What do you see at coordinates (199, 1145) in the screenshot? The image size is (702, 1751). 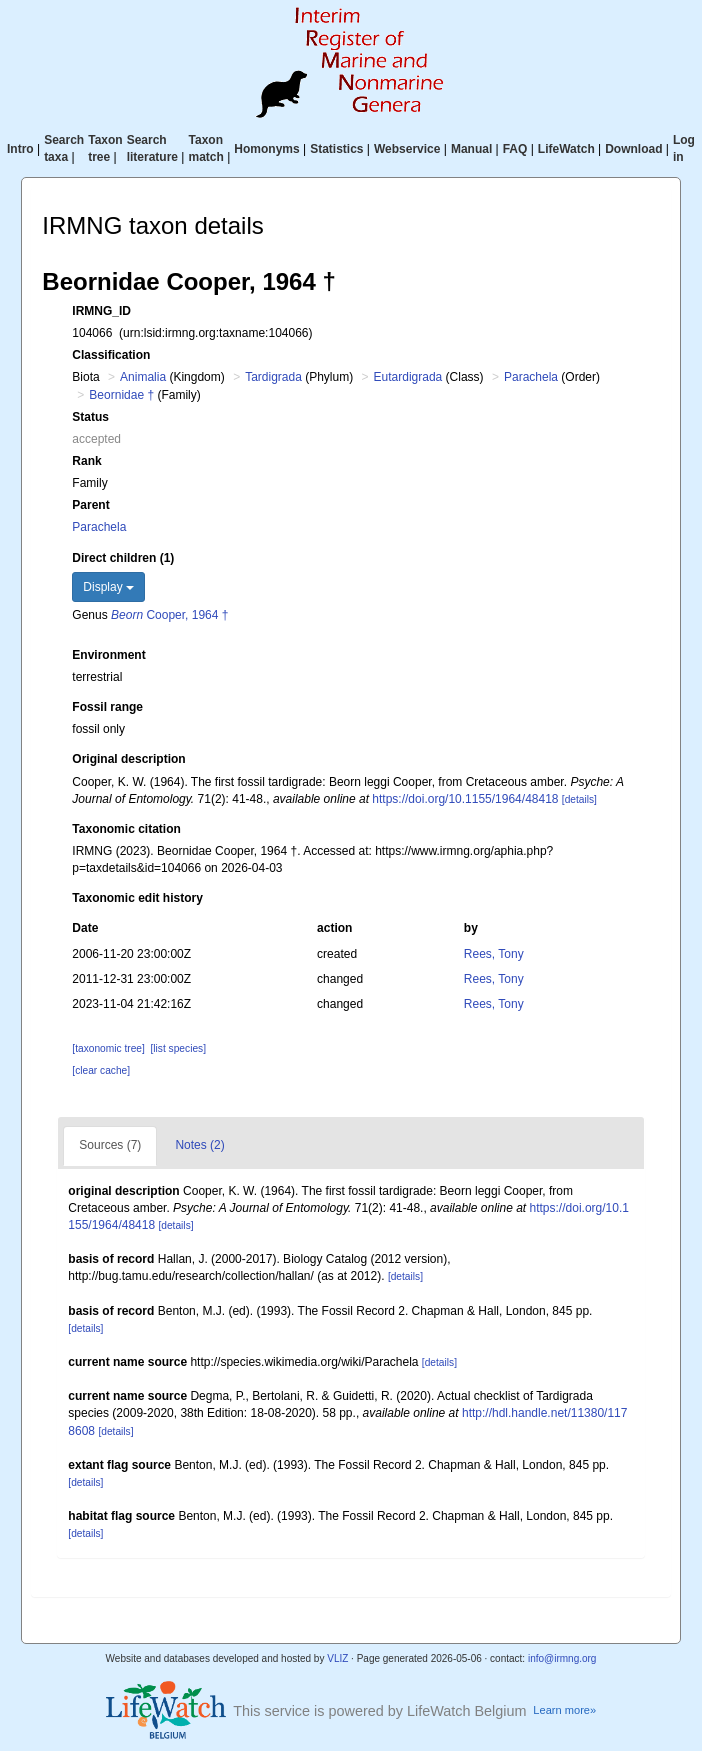 I see `Notes (2)` at bounding box center [199, 1145].